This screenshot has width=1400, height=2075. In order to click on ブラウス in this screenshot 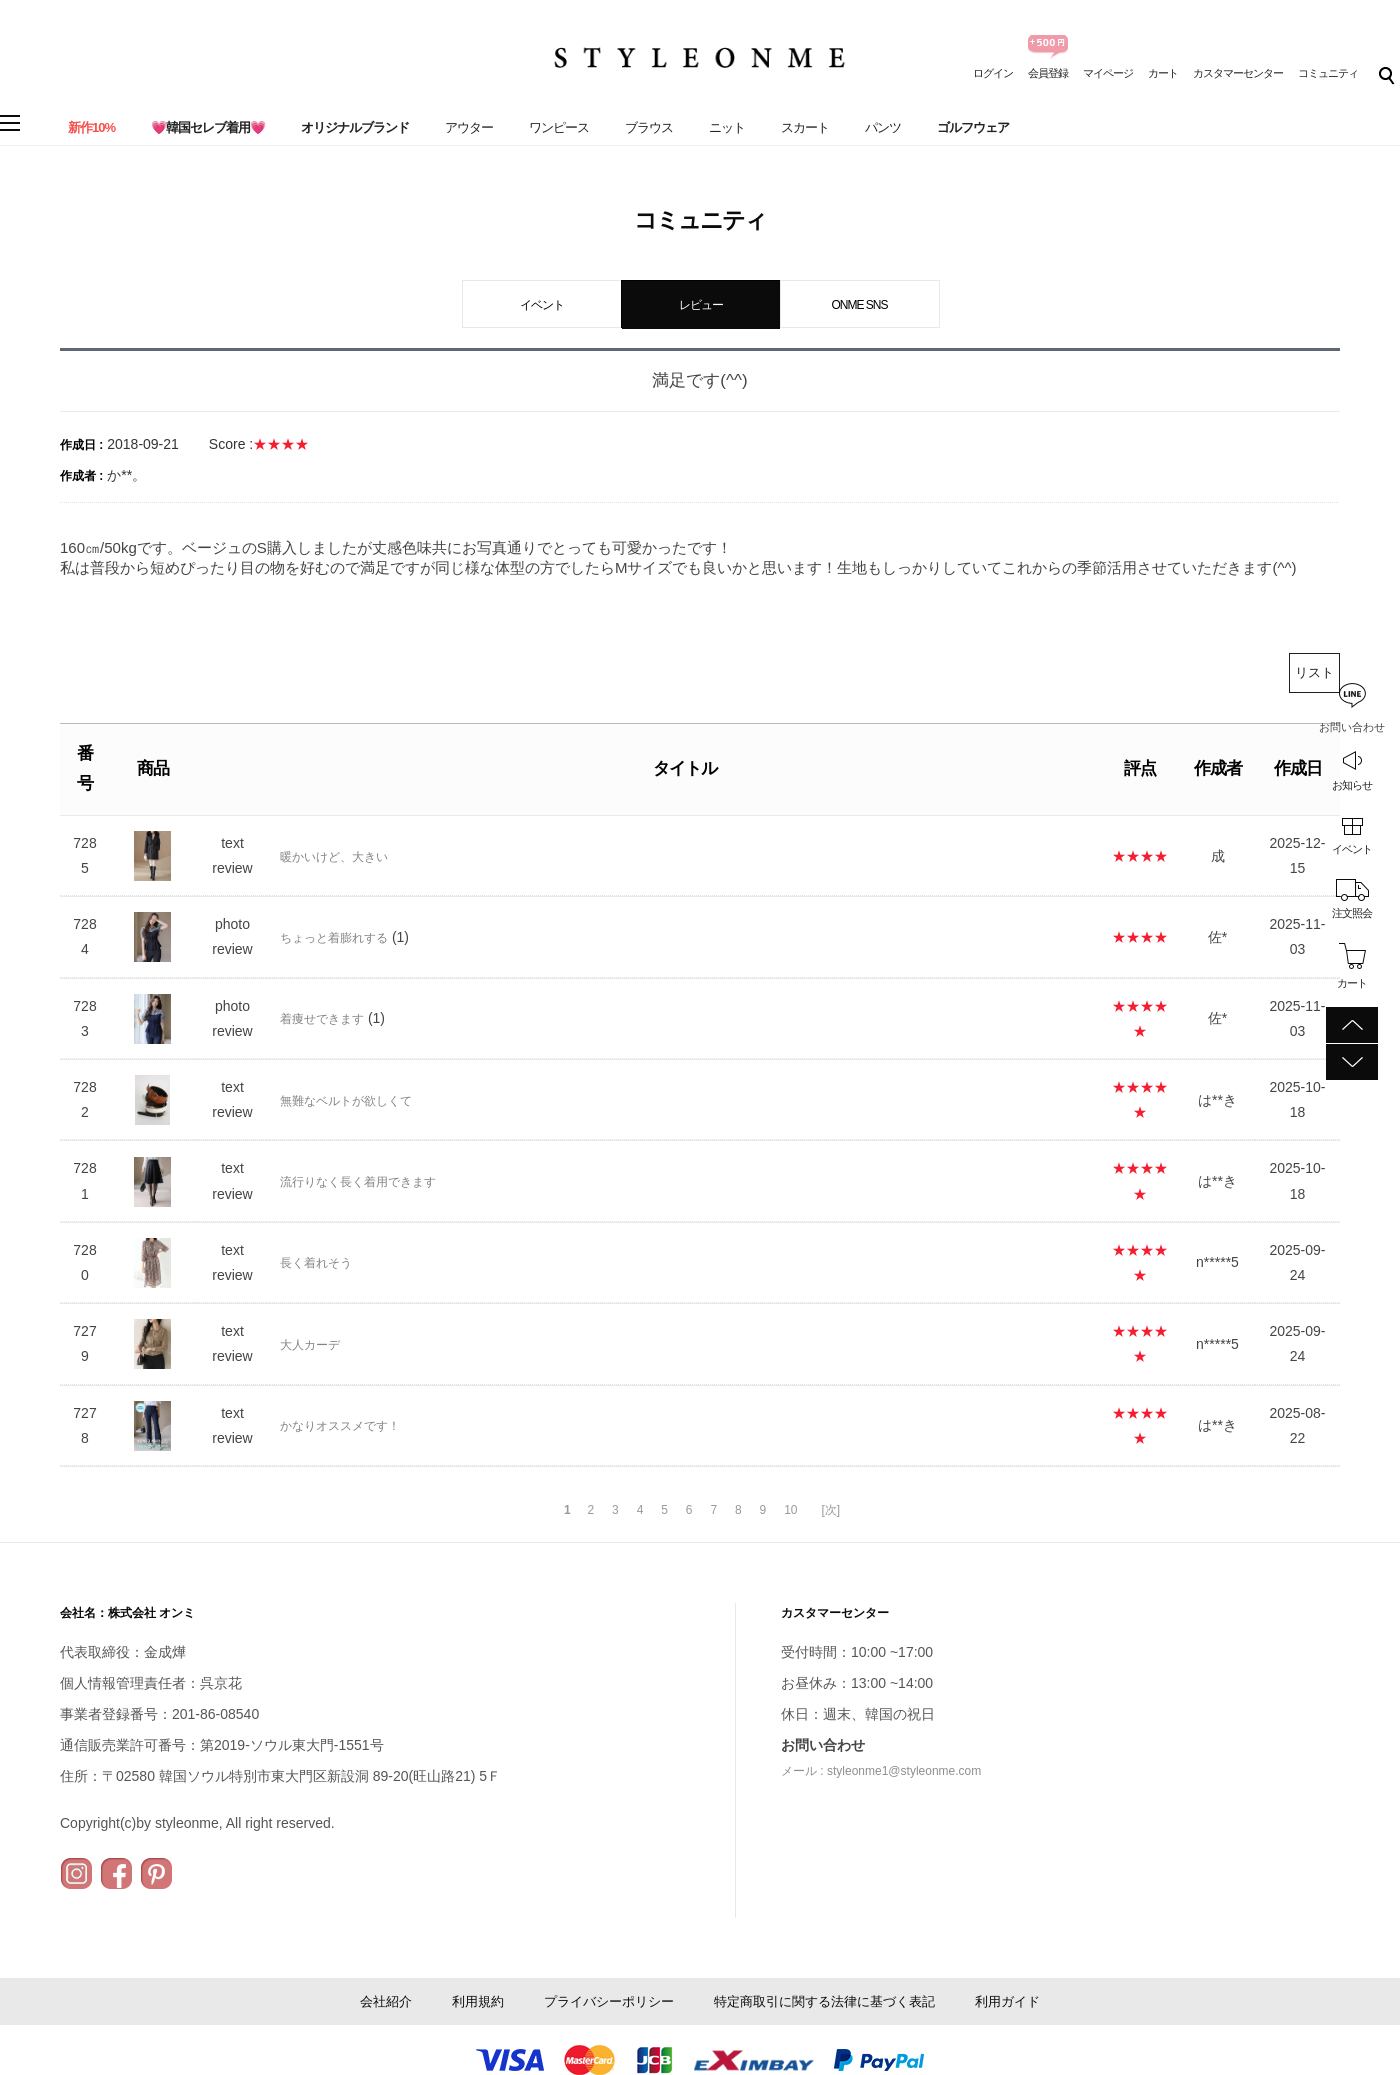, I will do `click(649, 127)`.